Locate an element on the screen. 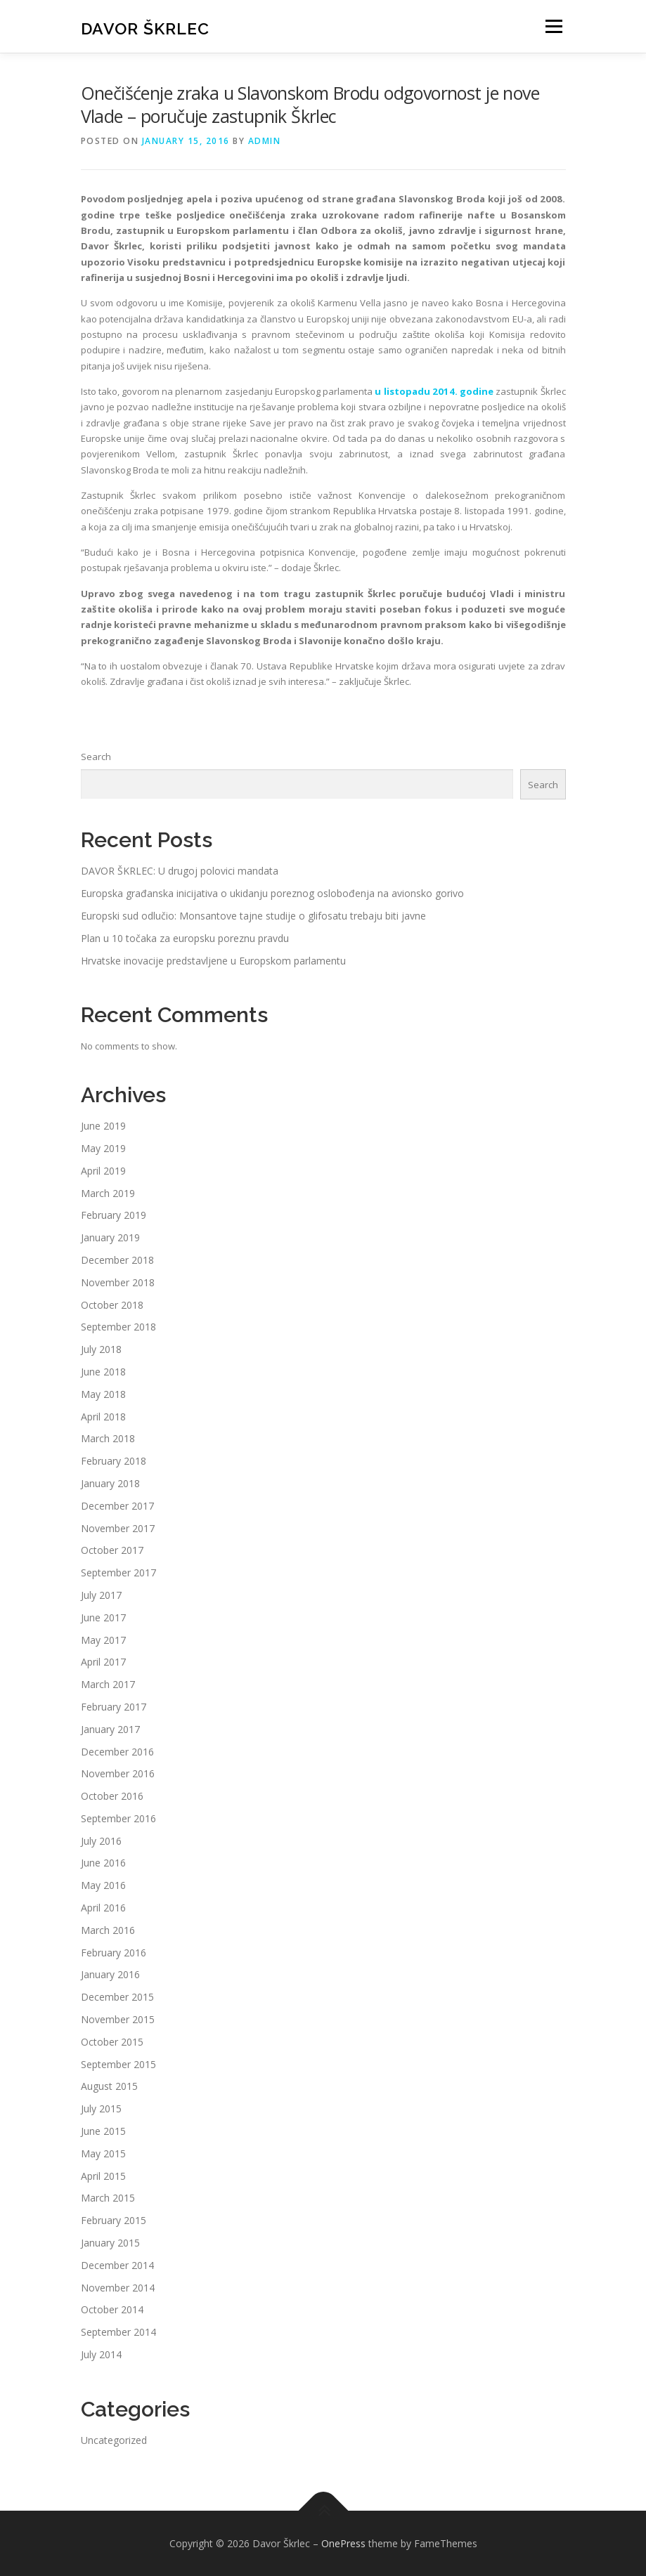 The height and width of the screenshot is (2576, 646). September 2017 is located at coordinates (118, 1572).